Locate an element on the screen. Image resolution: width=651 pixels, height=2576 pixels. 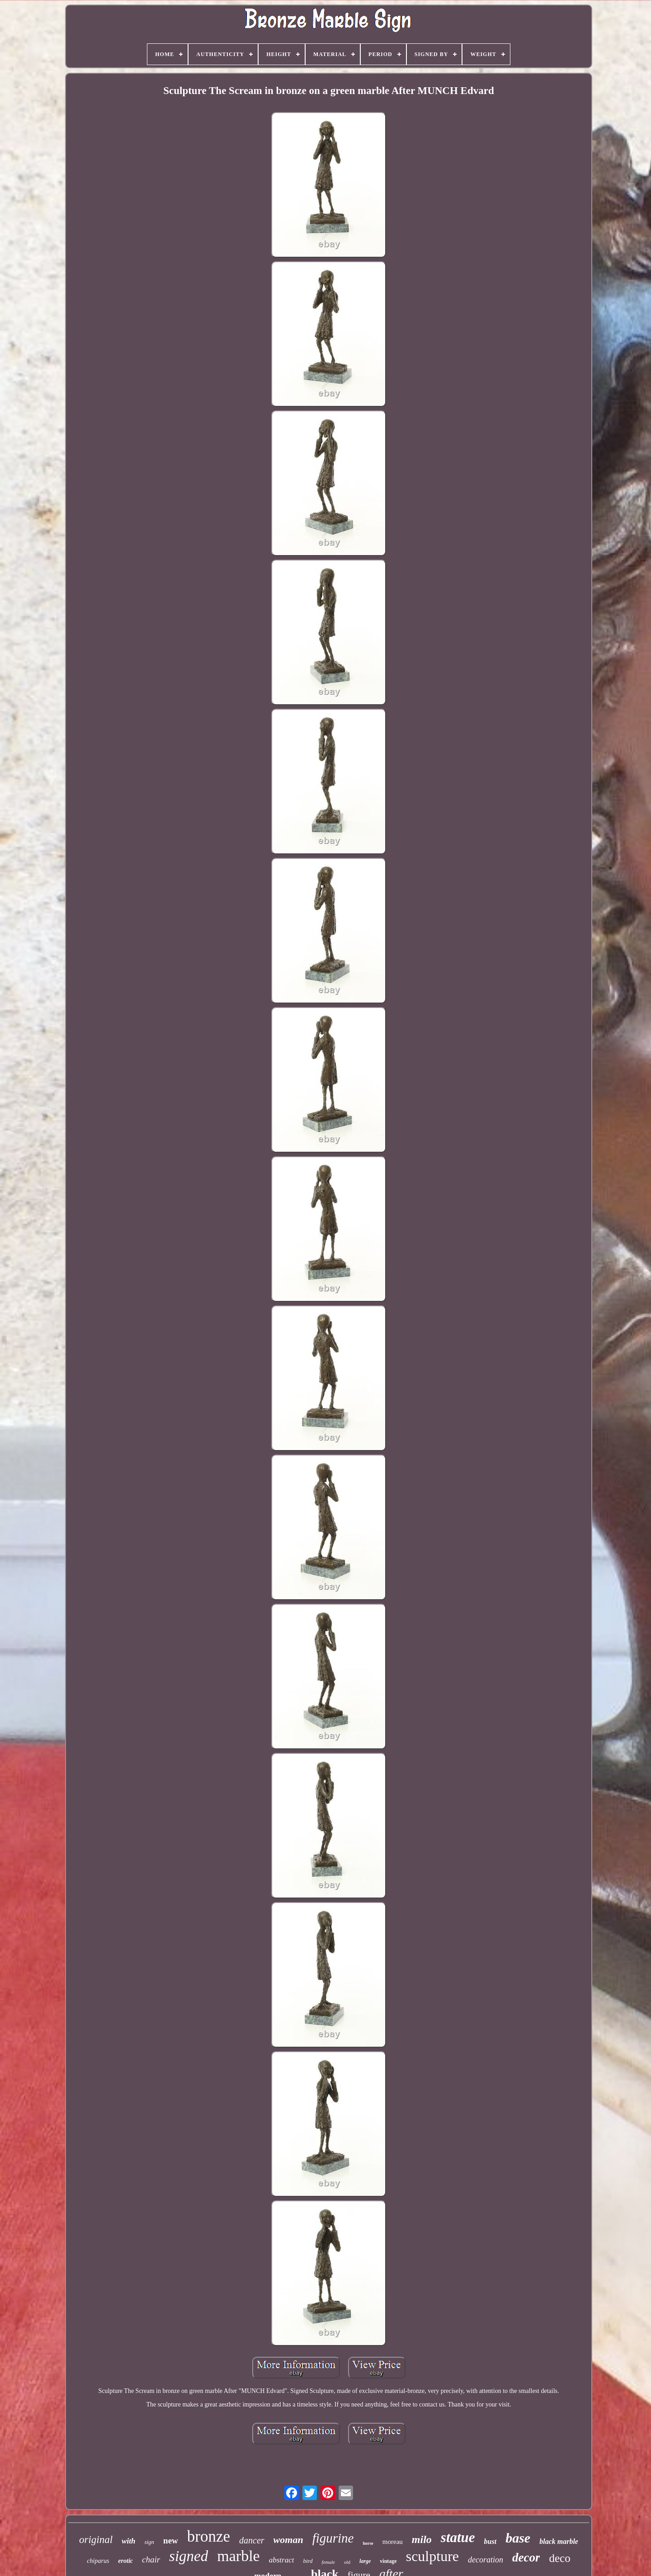
bronze is located at coordinates (208, 2536).